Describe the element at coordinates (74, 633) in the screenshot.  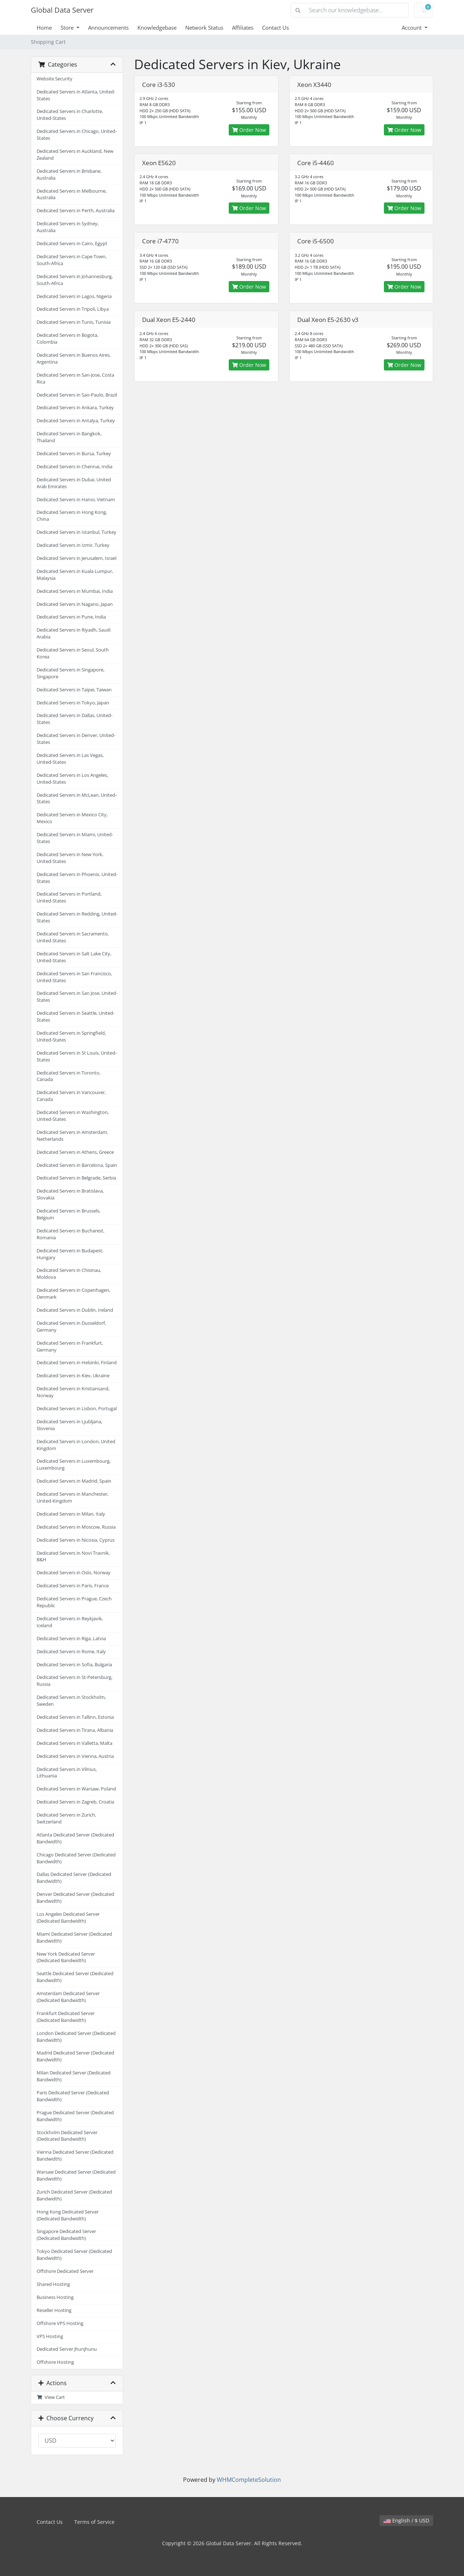
I see `Dedicated Servers in Riyadh, Saudi Arabia` at that location.